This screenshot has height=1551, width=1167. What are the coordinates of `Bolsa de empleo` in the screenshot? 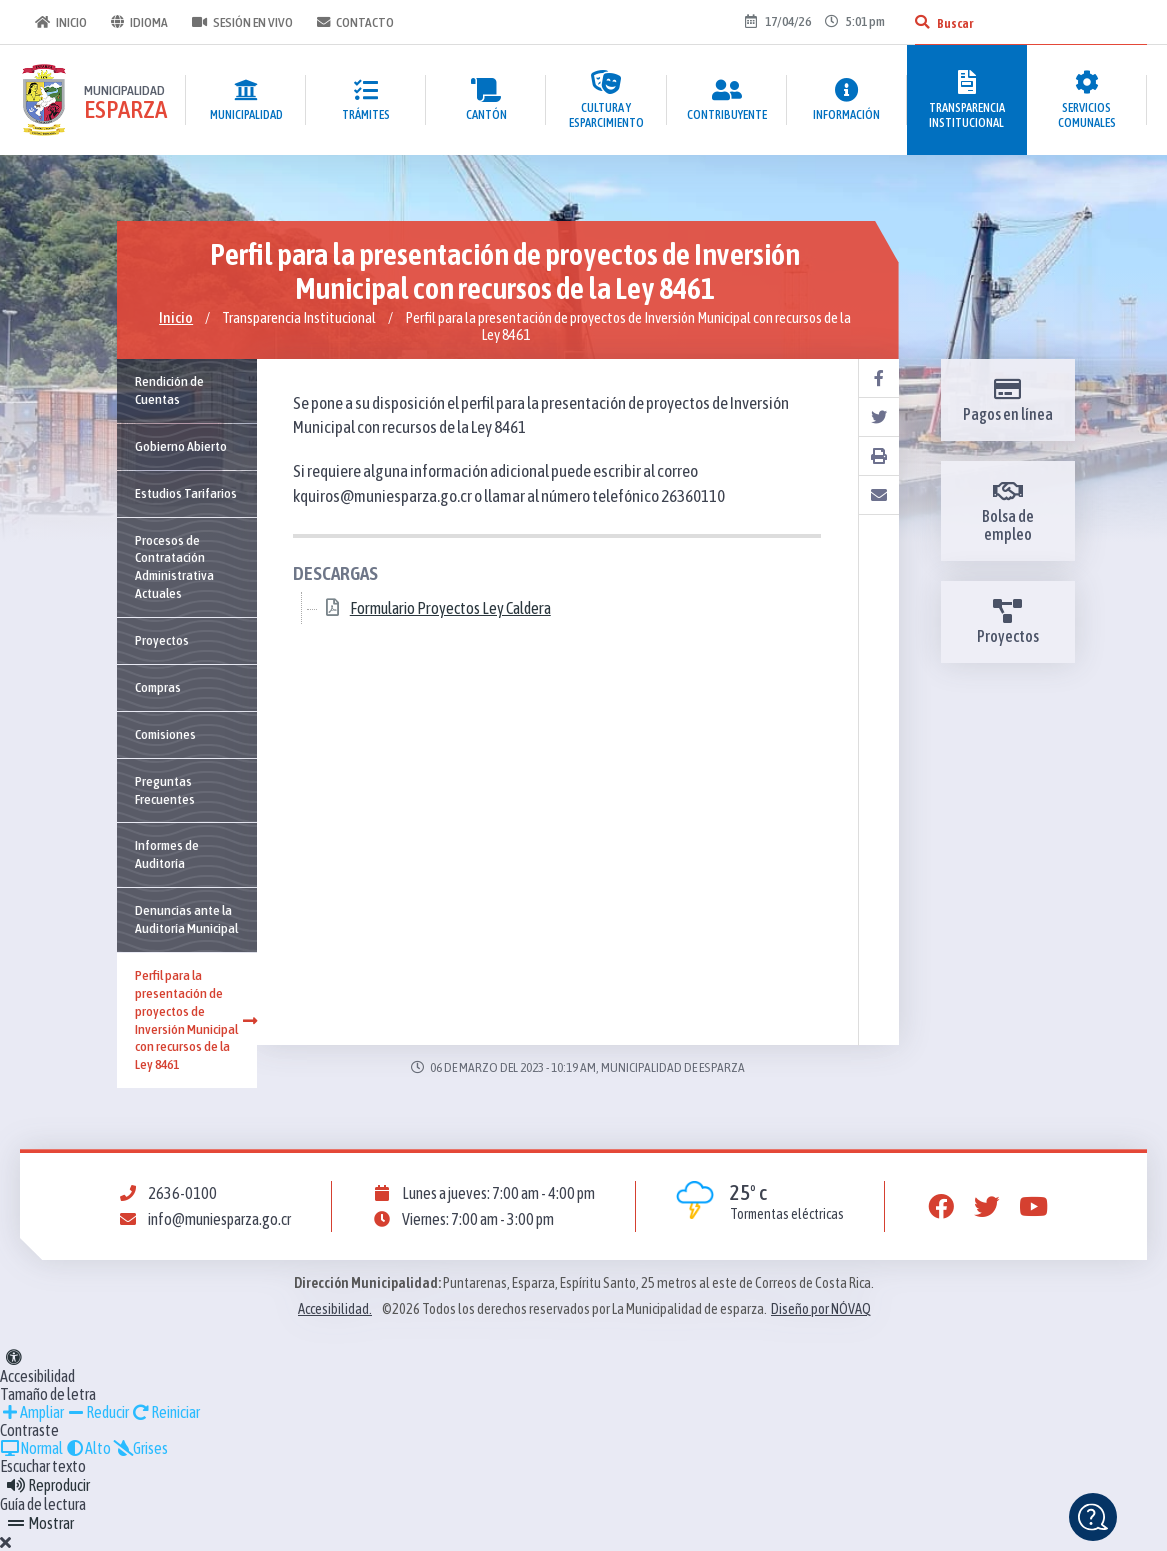 It's located at (1008, 511).